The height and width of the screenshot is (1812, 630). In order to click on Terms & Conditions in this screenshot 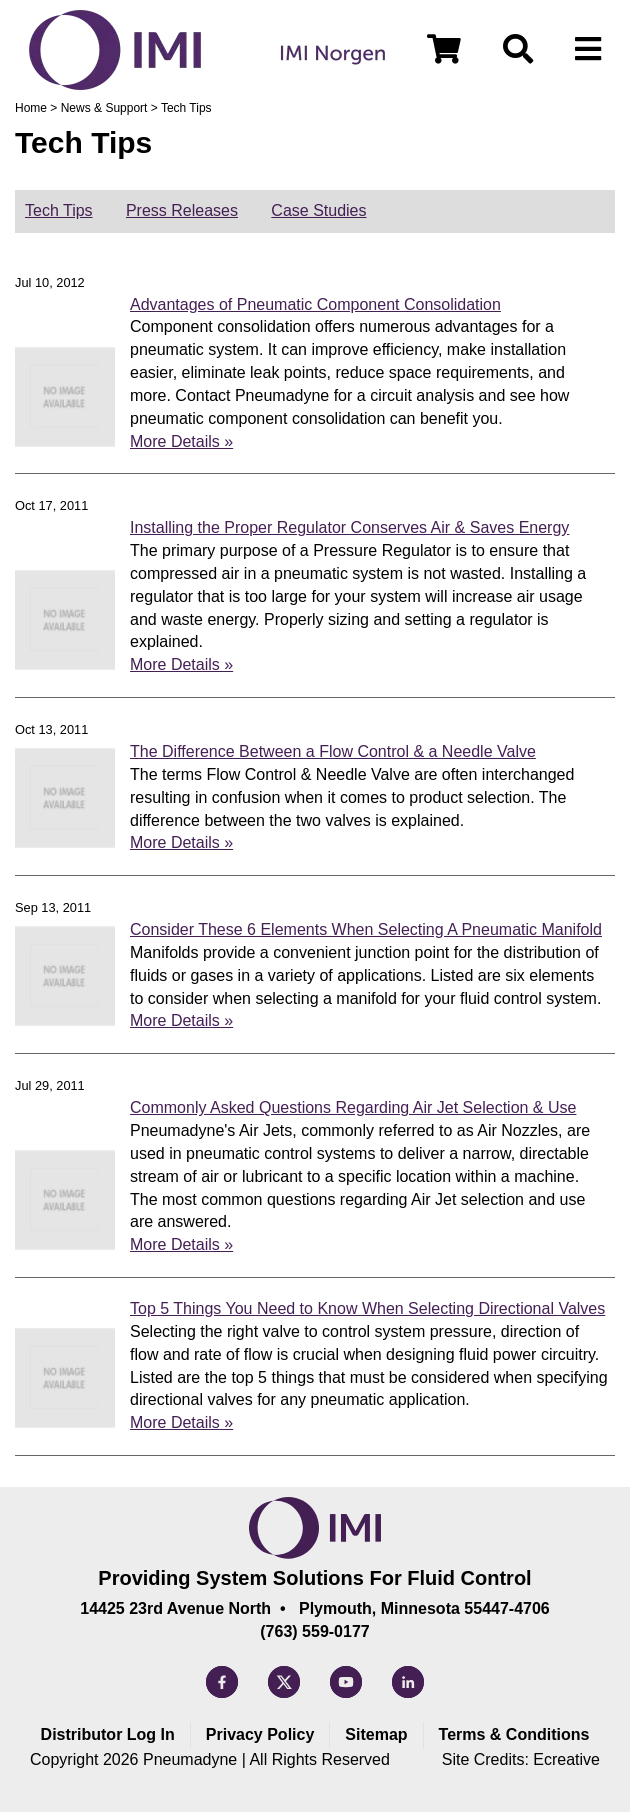, I will do `click(514, 1734)`.